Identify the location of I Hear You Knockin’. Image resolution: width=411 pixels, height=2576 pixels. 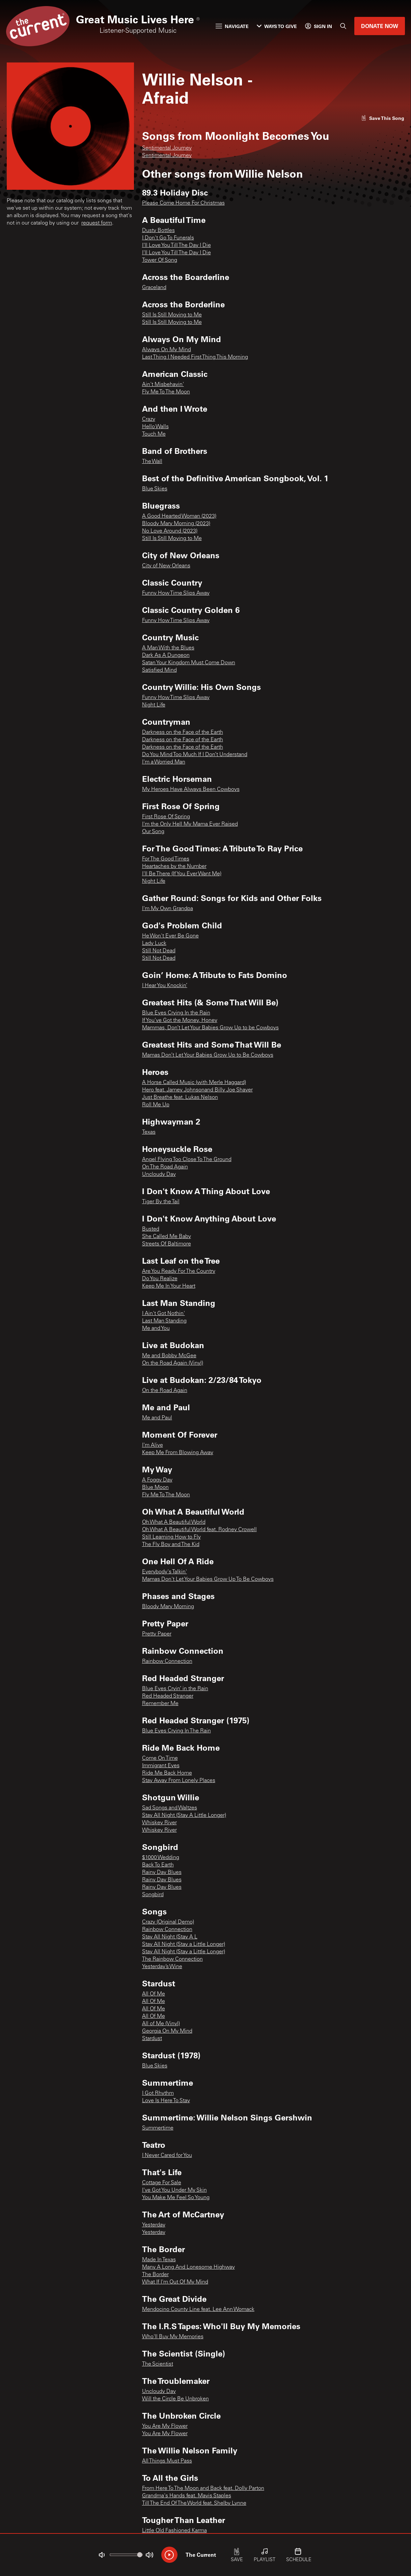
(164, 985).